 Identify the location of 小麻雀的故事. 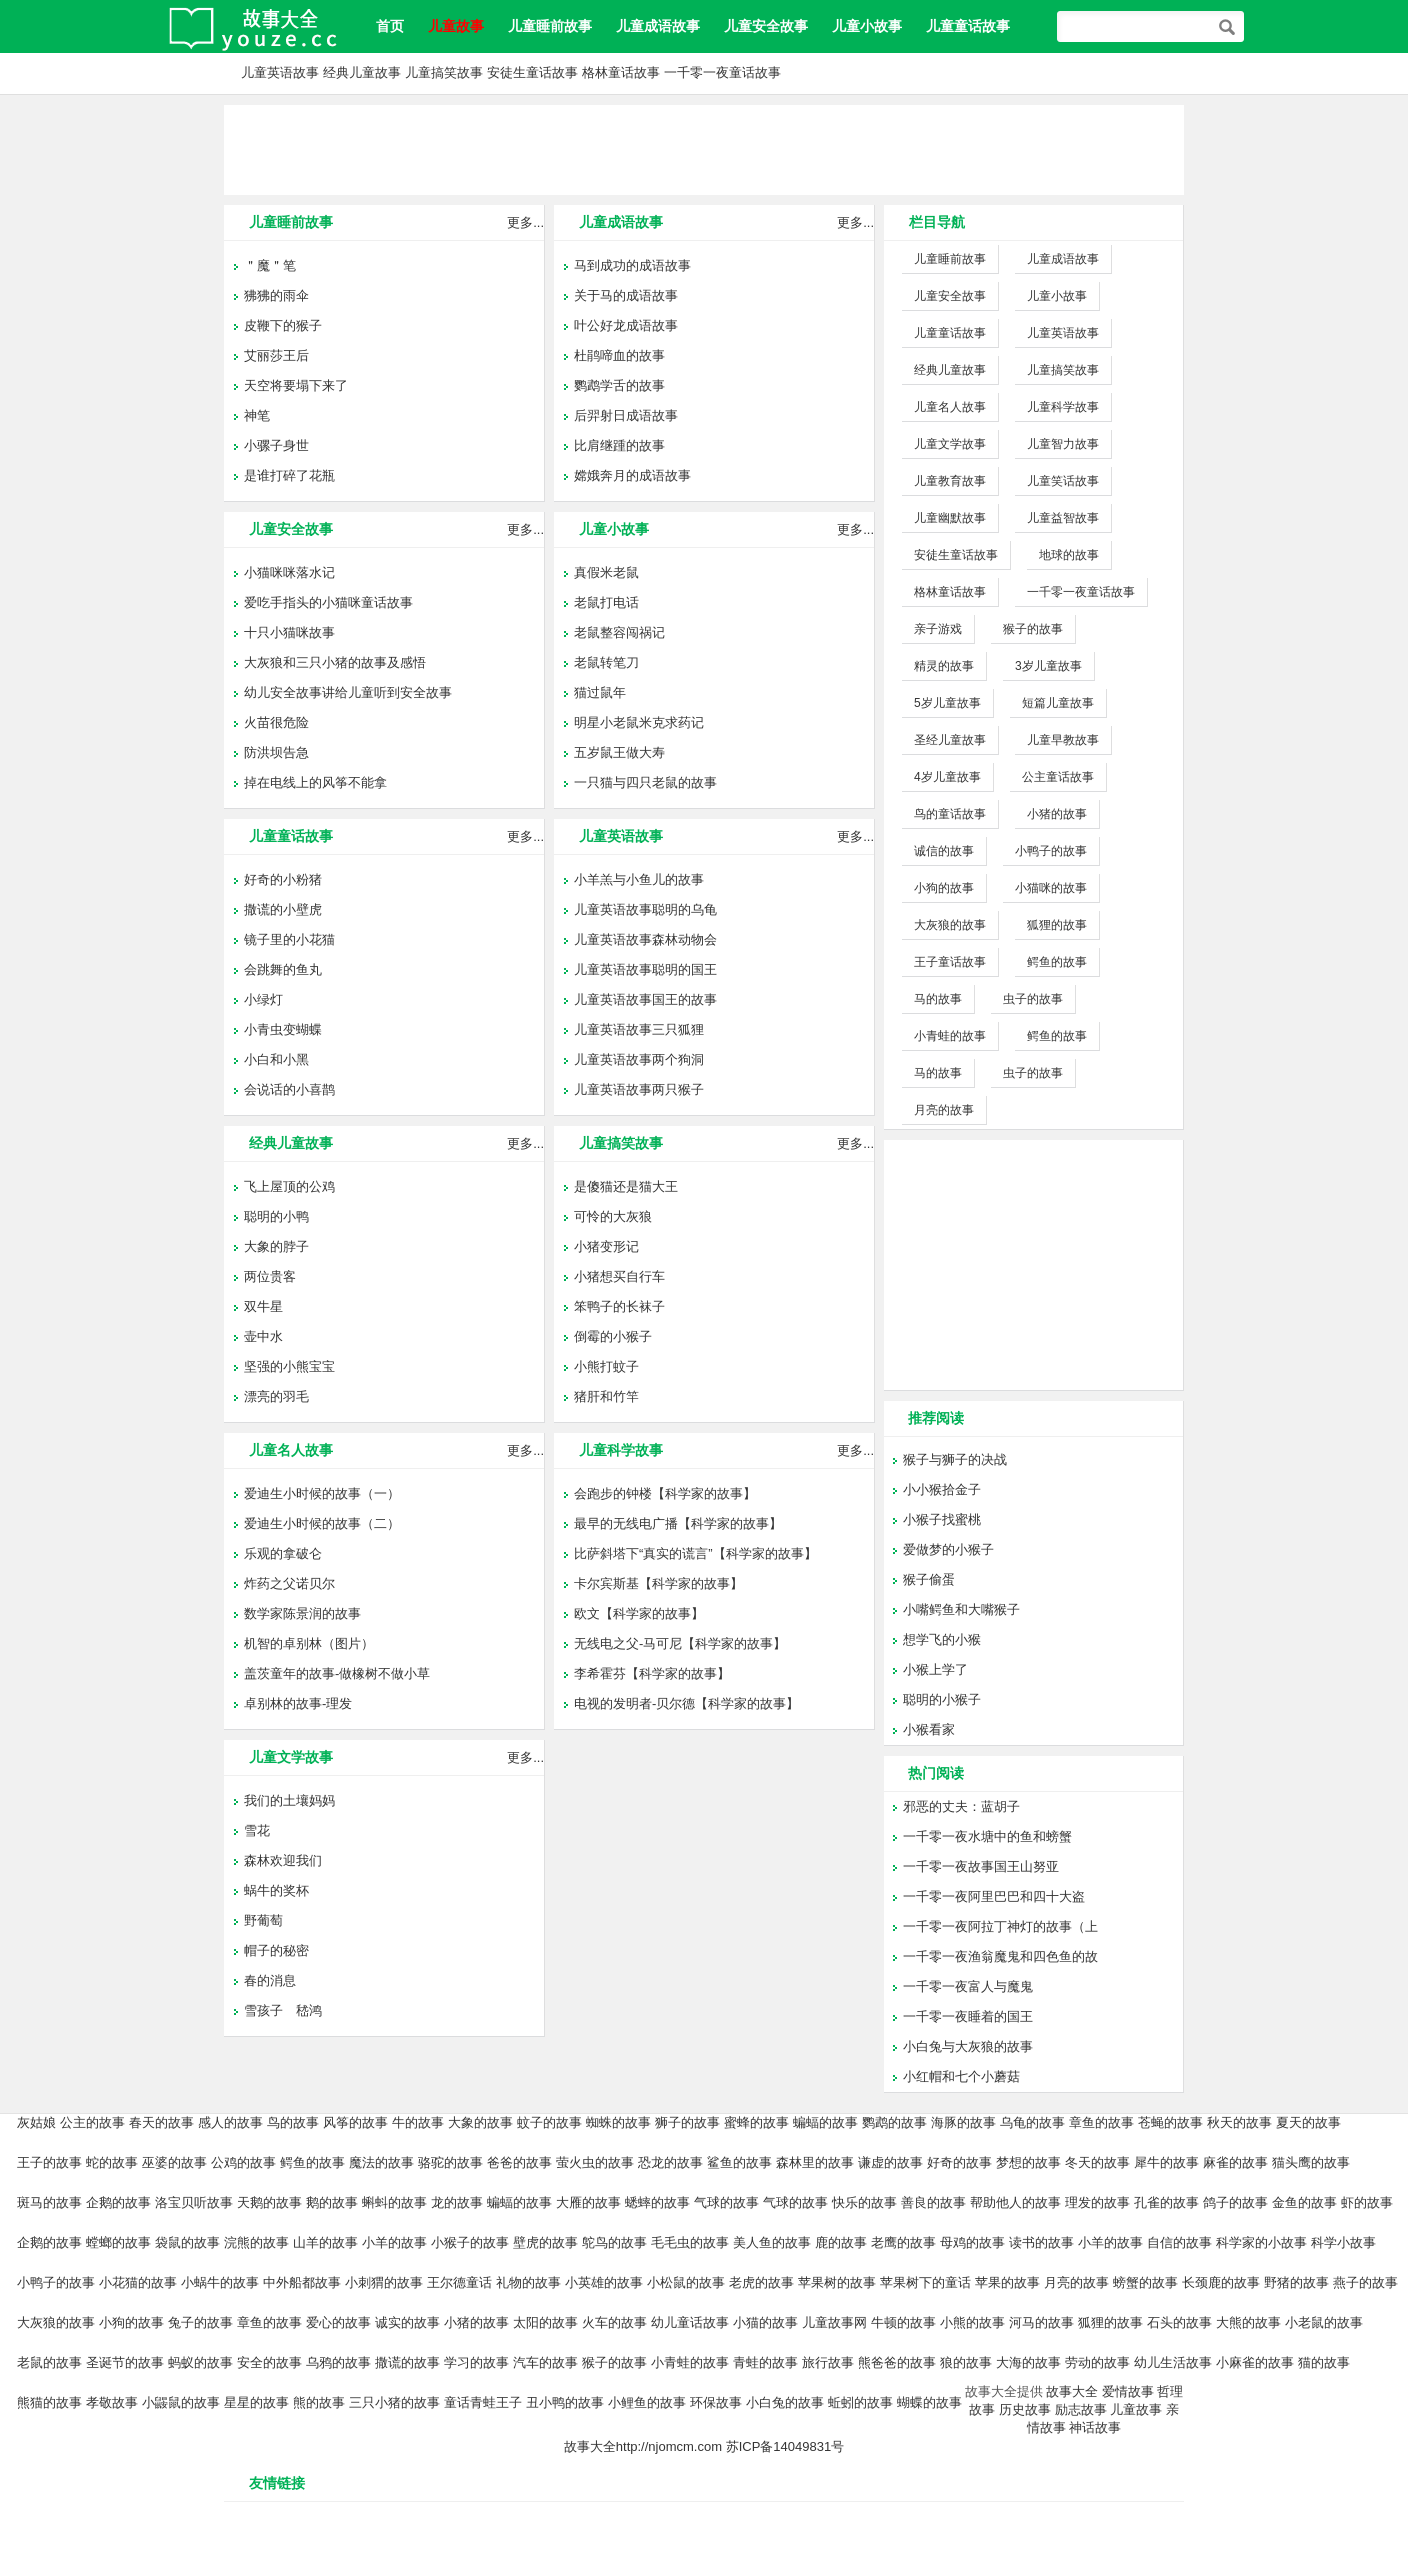
(1255, 2362).